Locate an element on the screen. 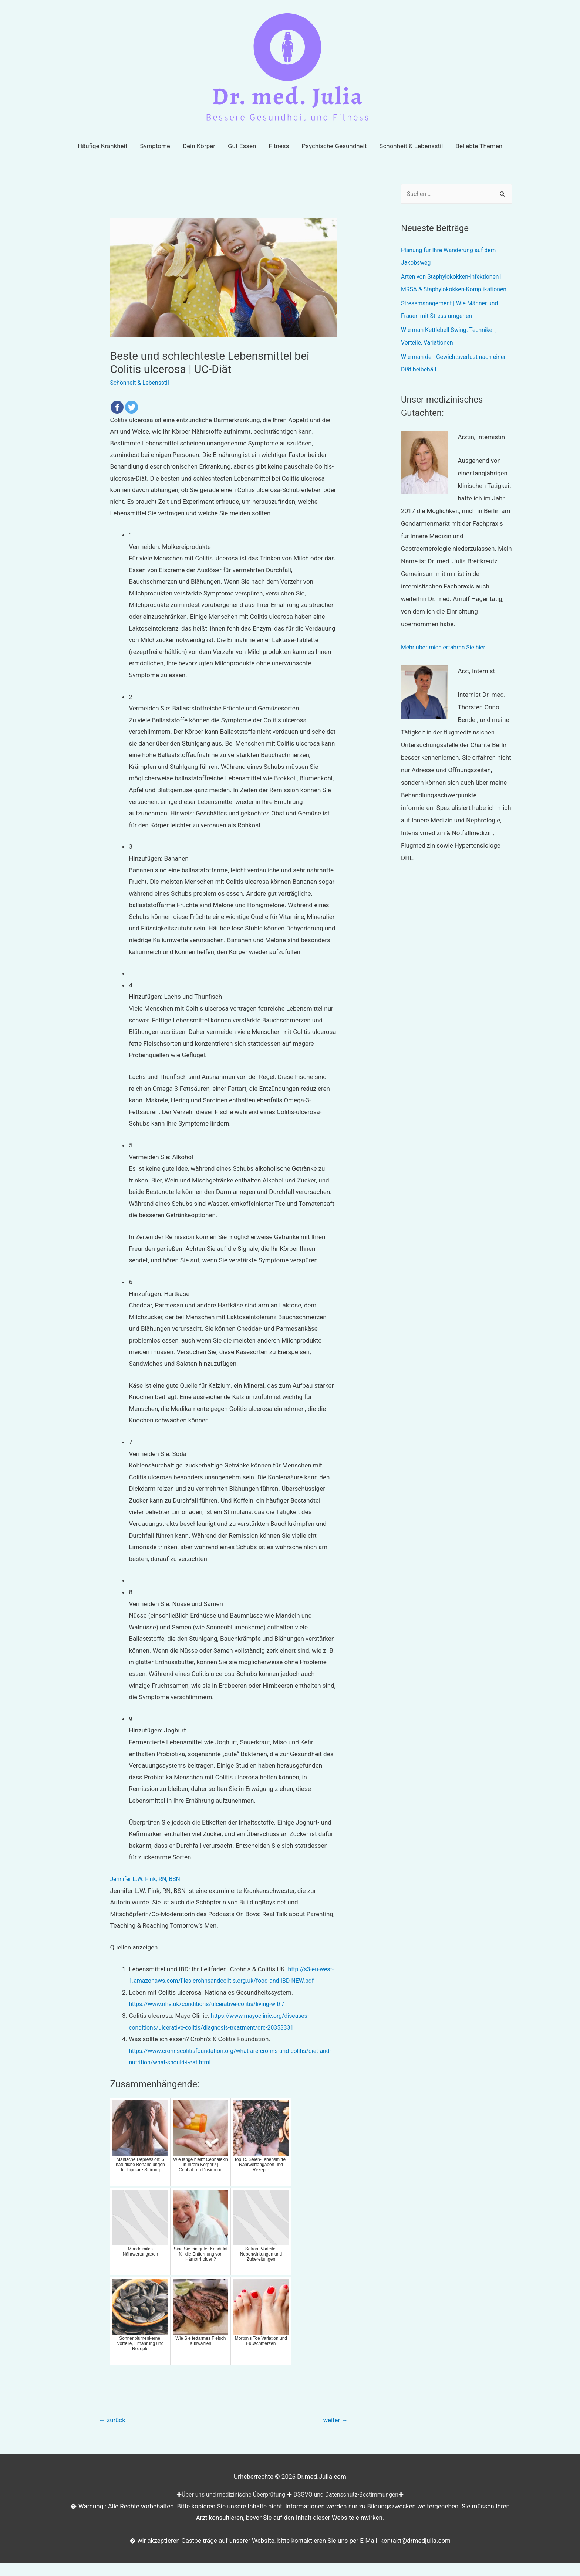  Arten von Staphylokokken-Infektionen | MRSA & Staphylokokken-Komplikationen is located at coordinates (455, 289).